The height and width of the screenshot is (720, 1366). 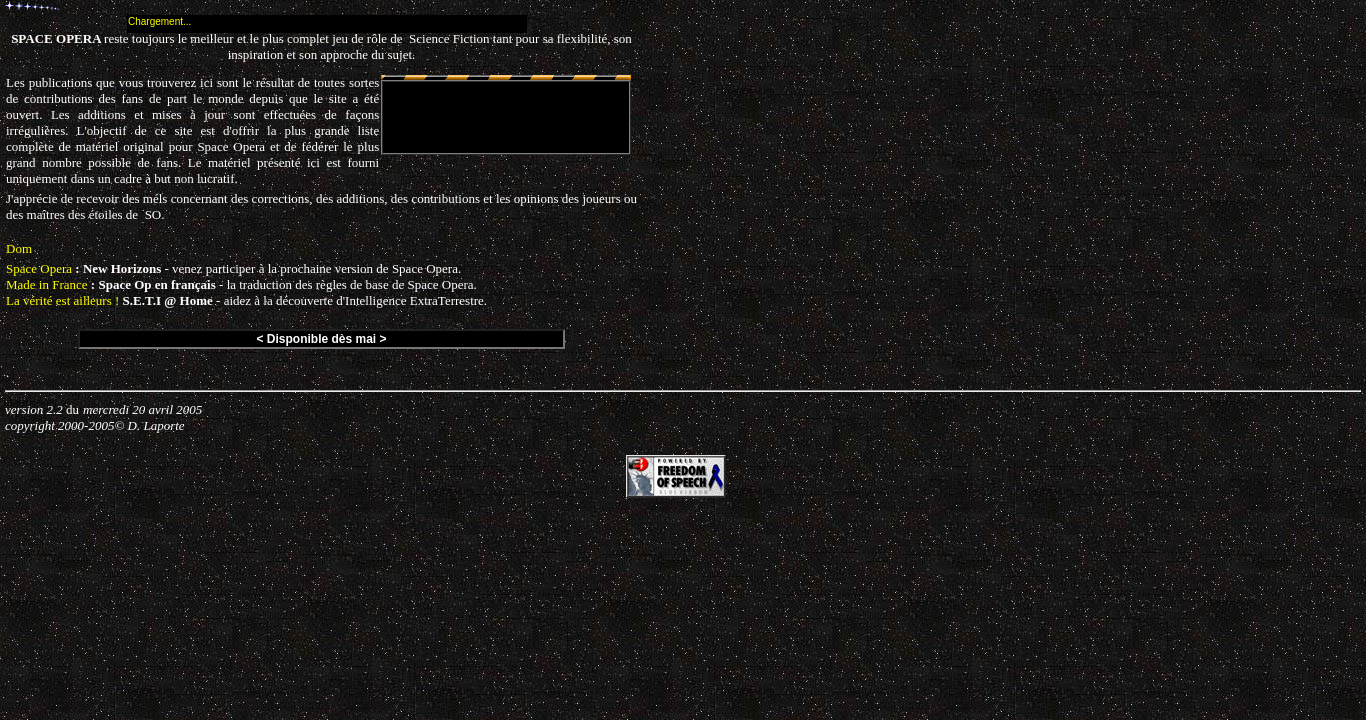 What do you see at coordinates (47, 284) in the screenshot?
I see `Made in France` at bounding box center [47, 284].